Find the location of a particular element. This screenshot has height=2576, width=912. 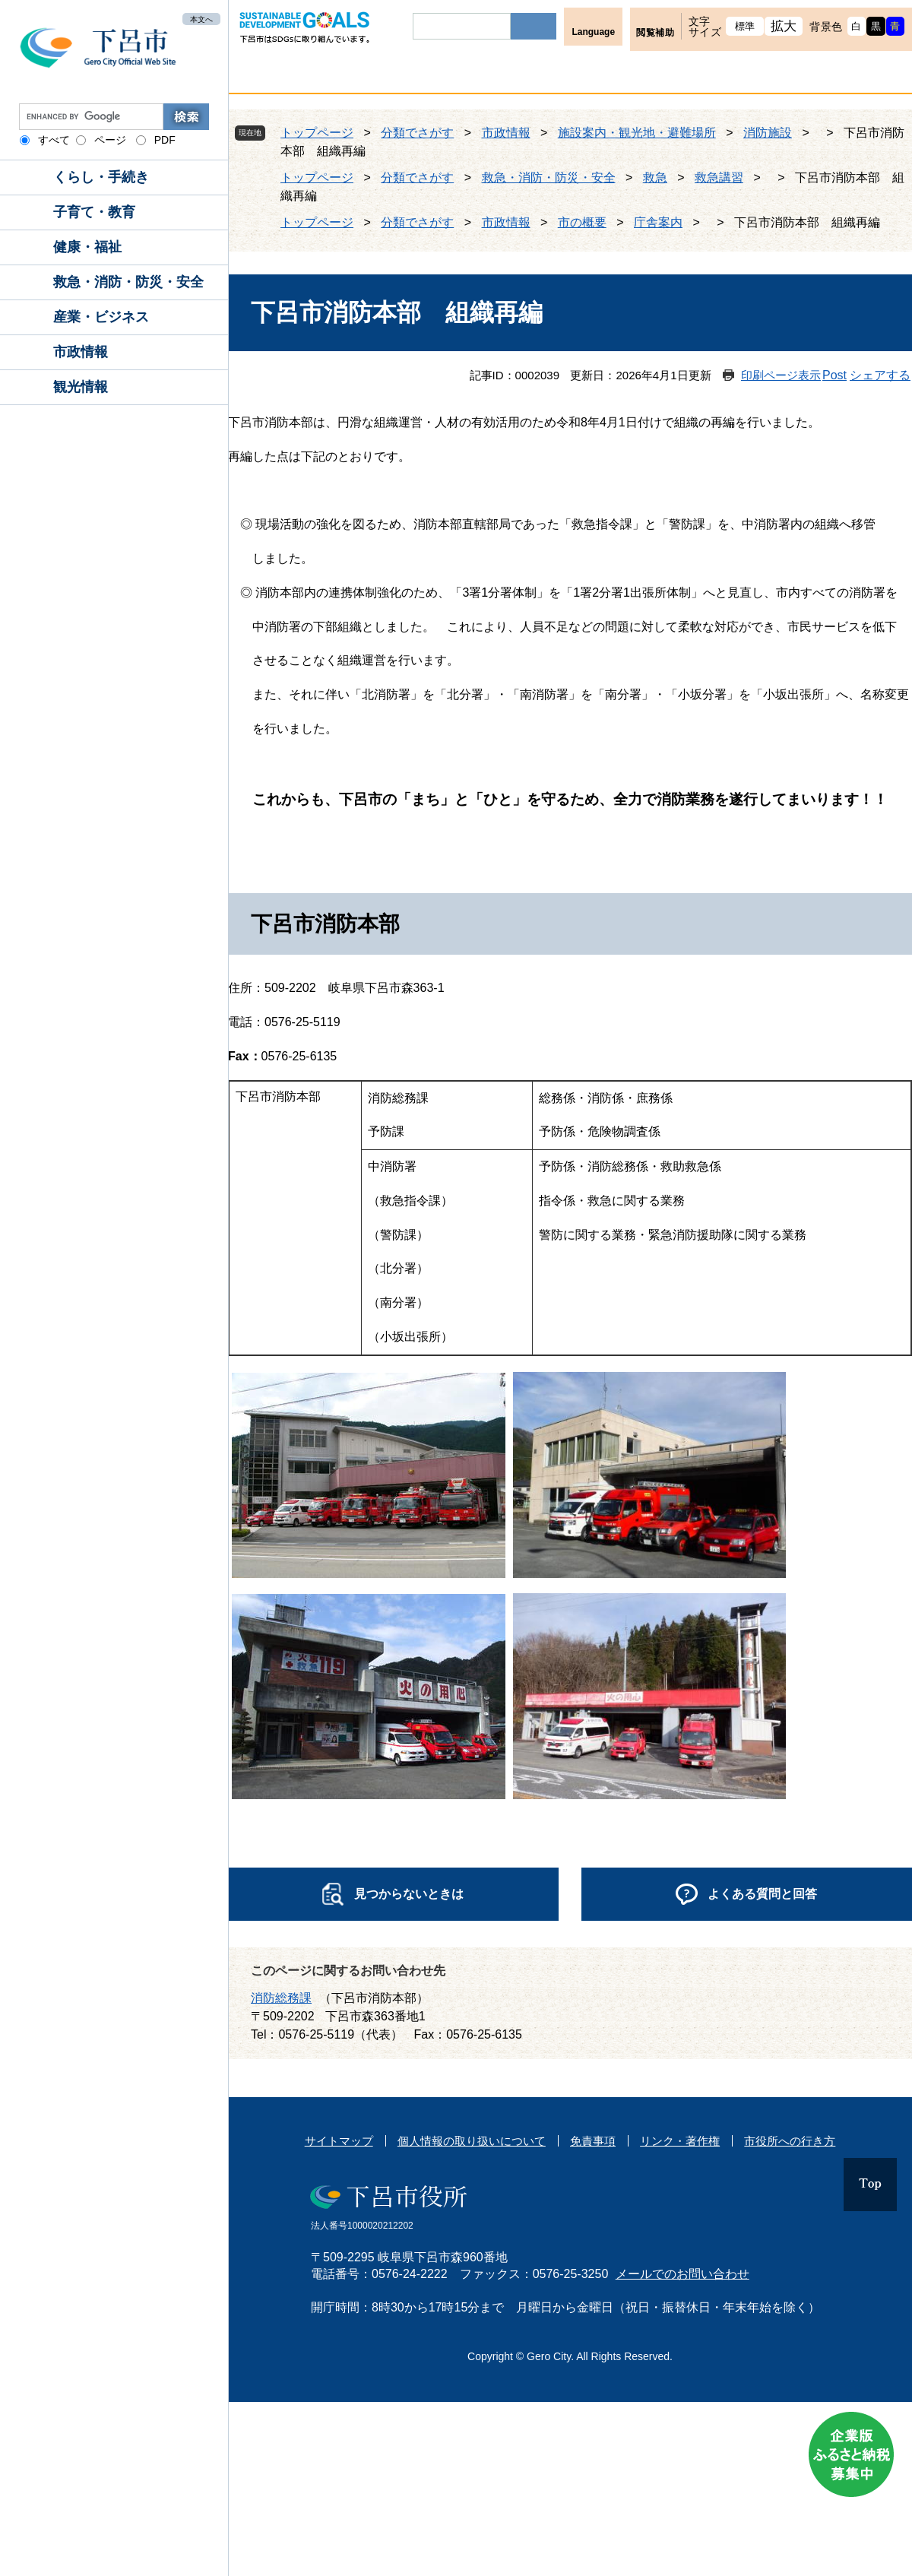

健康・福祉 is located at coordinates (87, 247).